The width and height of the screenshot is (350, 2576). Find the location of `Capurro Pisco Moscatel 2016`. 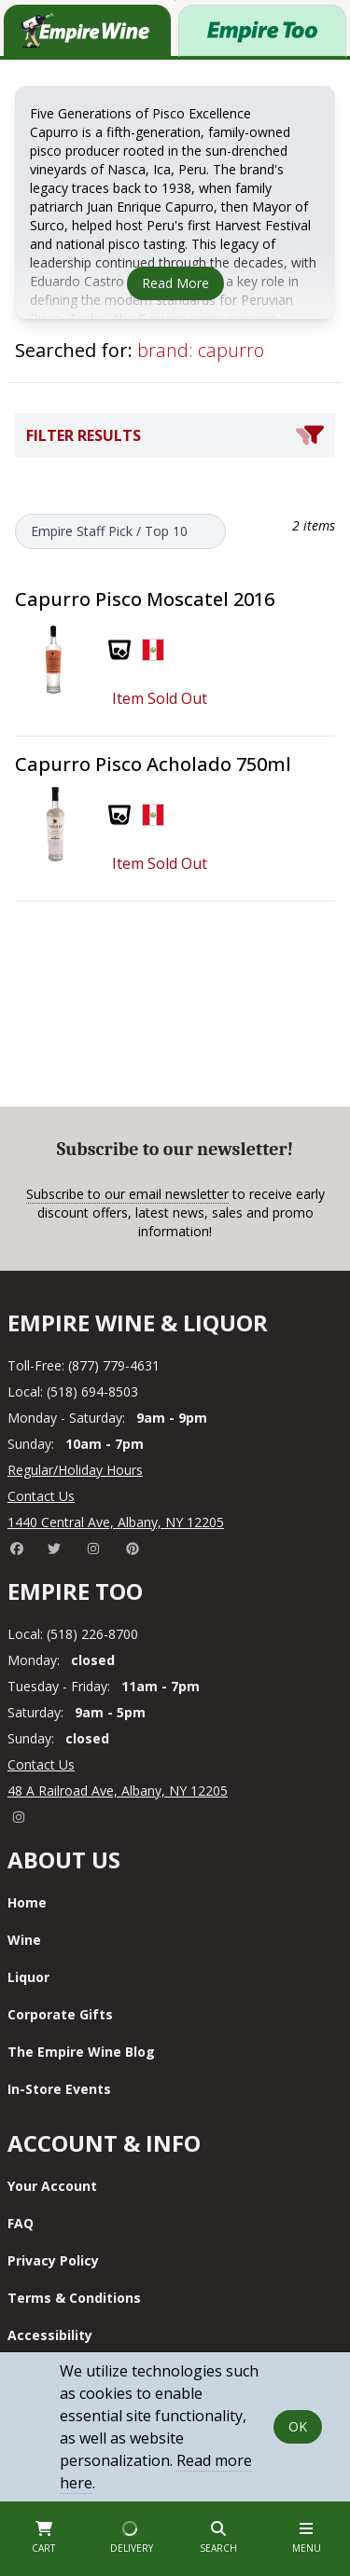

Capurro Pisco Moscatel 2016 is located at coordinates (144, 599).